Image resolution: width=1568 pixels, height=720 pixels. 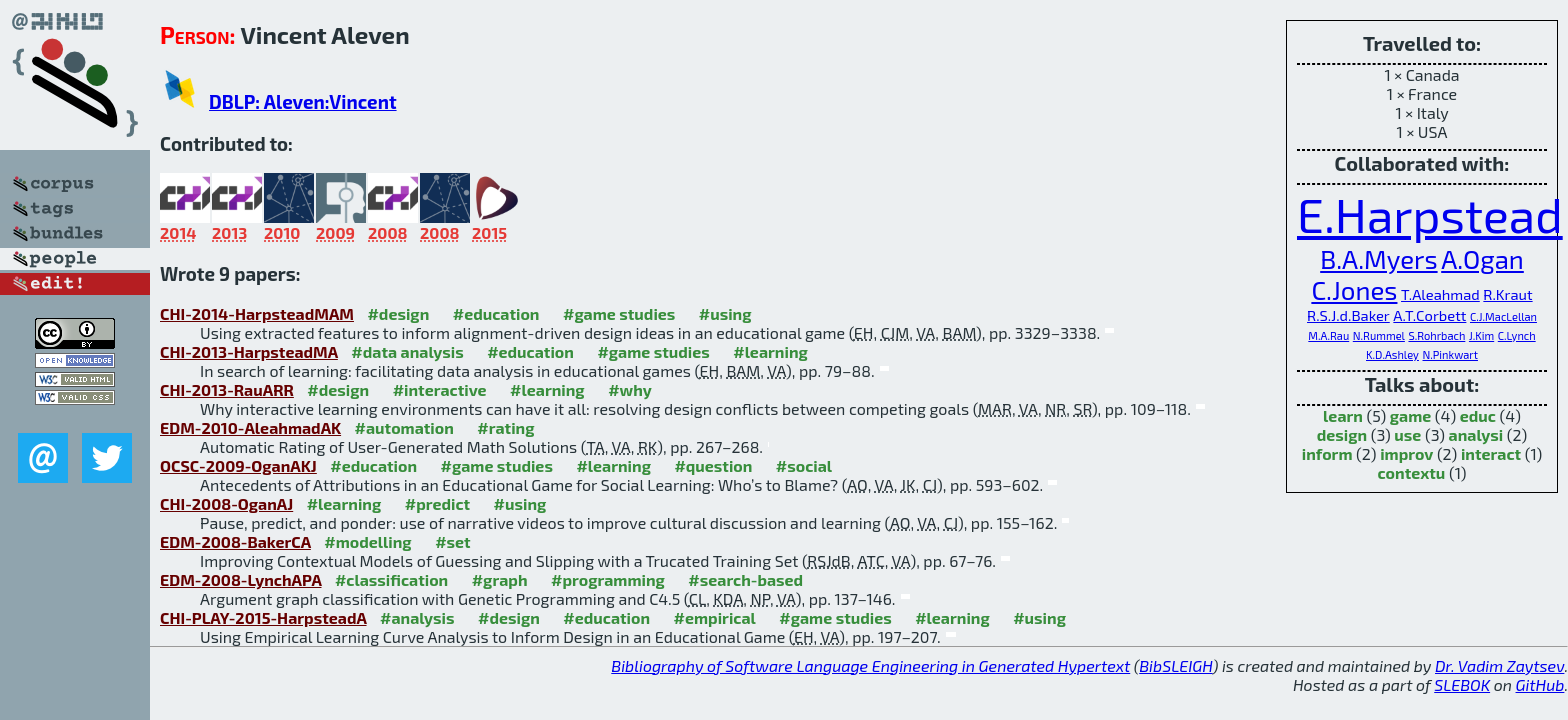 What do you see at coordinates (235, 541) in the screenshot?
I see `EDM-2008-BakerCA` at bounding box center [235, 541].